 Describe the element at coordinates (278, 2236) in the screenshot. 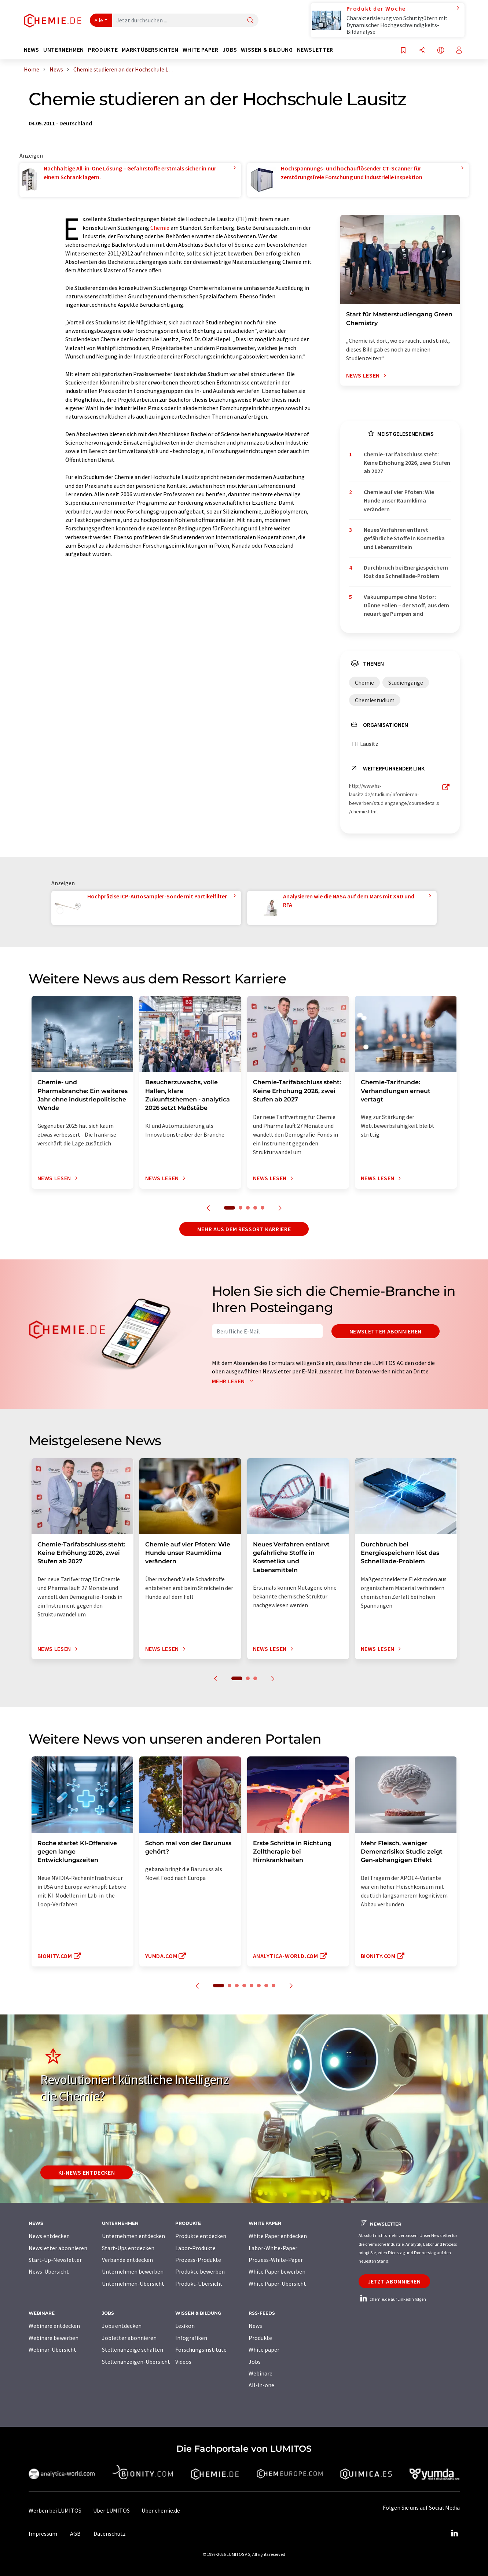

I see `White Paper entdecken` at that location.